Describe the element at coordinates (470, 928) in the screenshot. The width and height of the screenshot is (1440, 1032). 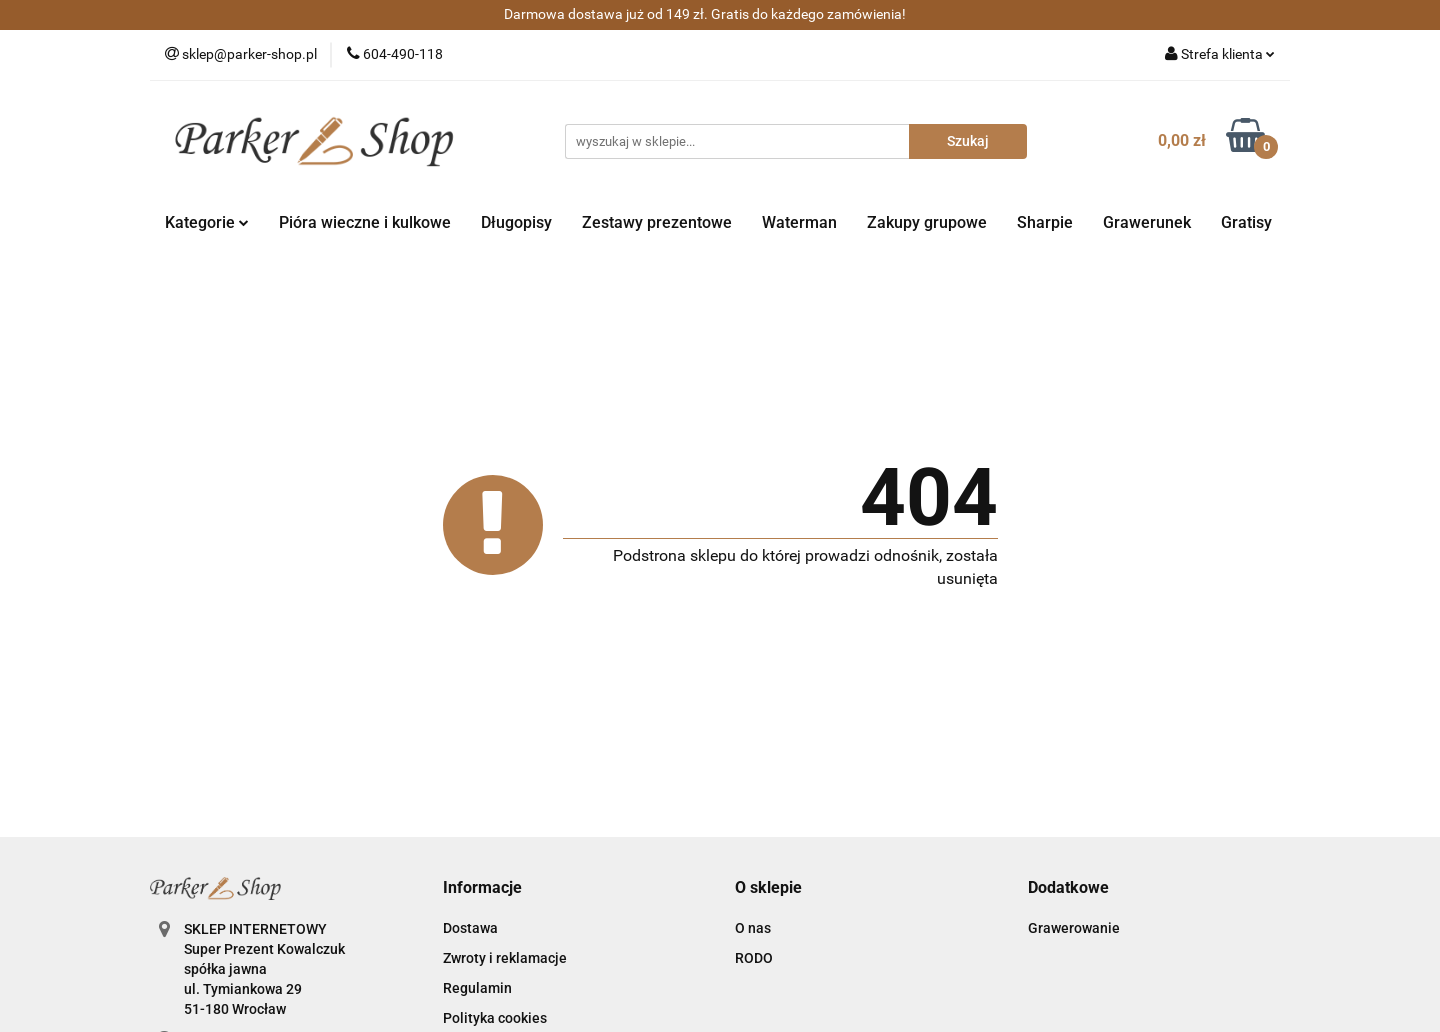
I see `Dostawa` at that location.